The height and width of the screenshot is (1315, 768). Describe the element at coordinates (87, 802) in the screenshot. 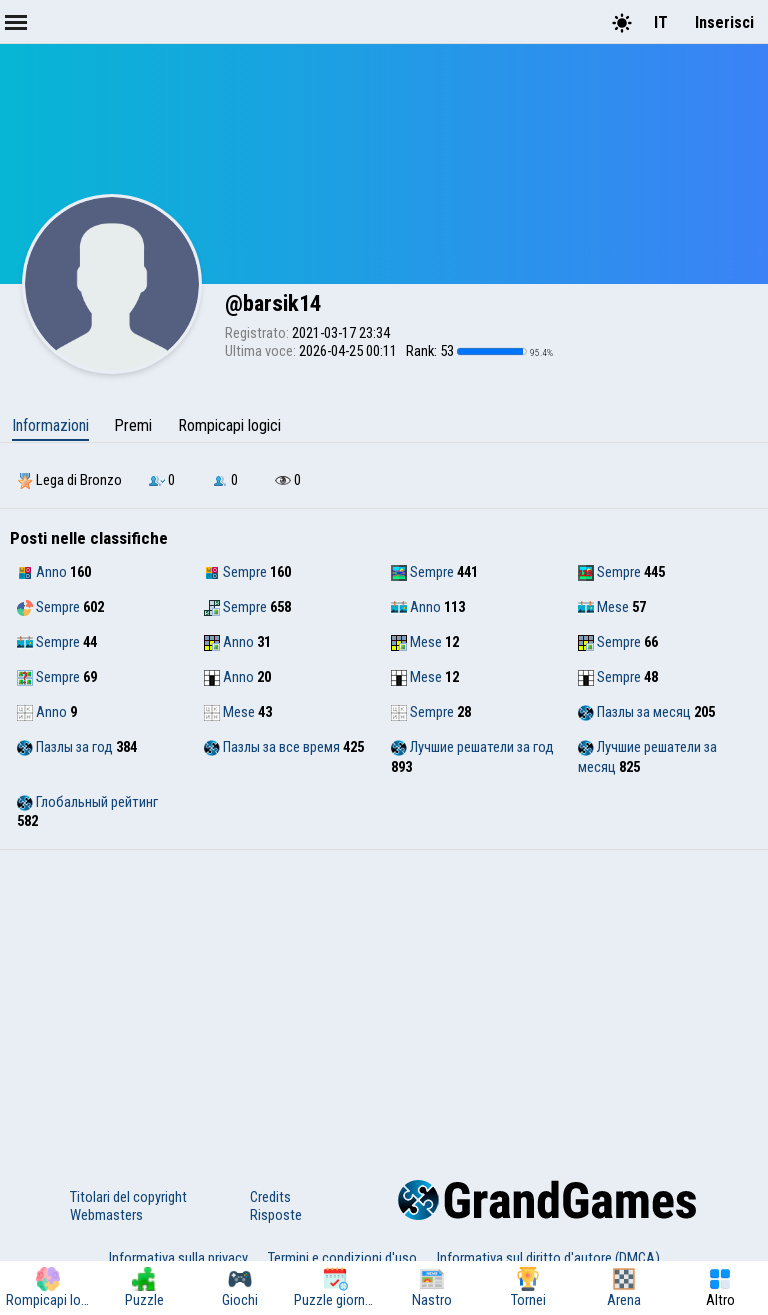

I see `Глобальный рейтинг` at that location.